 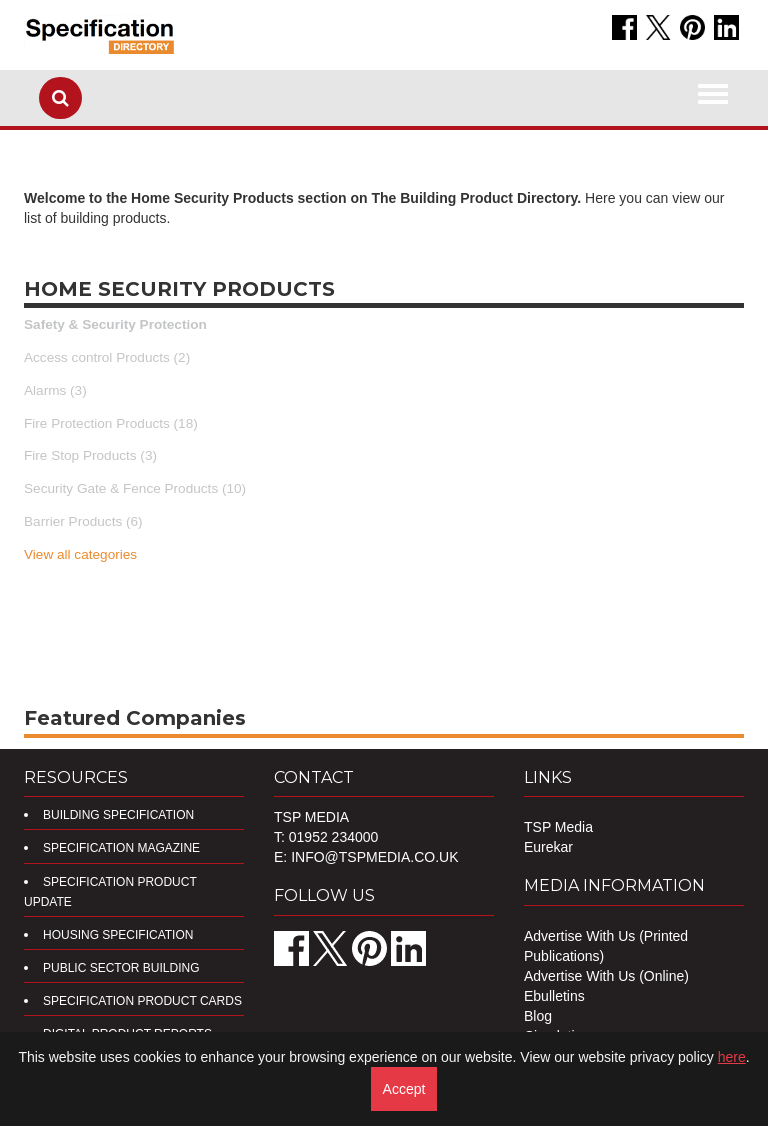 What do you see at coordinates (121, 968) in the screenshot?
I see `Public Sector Building` at bounding box center [121, 968].